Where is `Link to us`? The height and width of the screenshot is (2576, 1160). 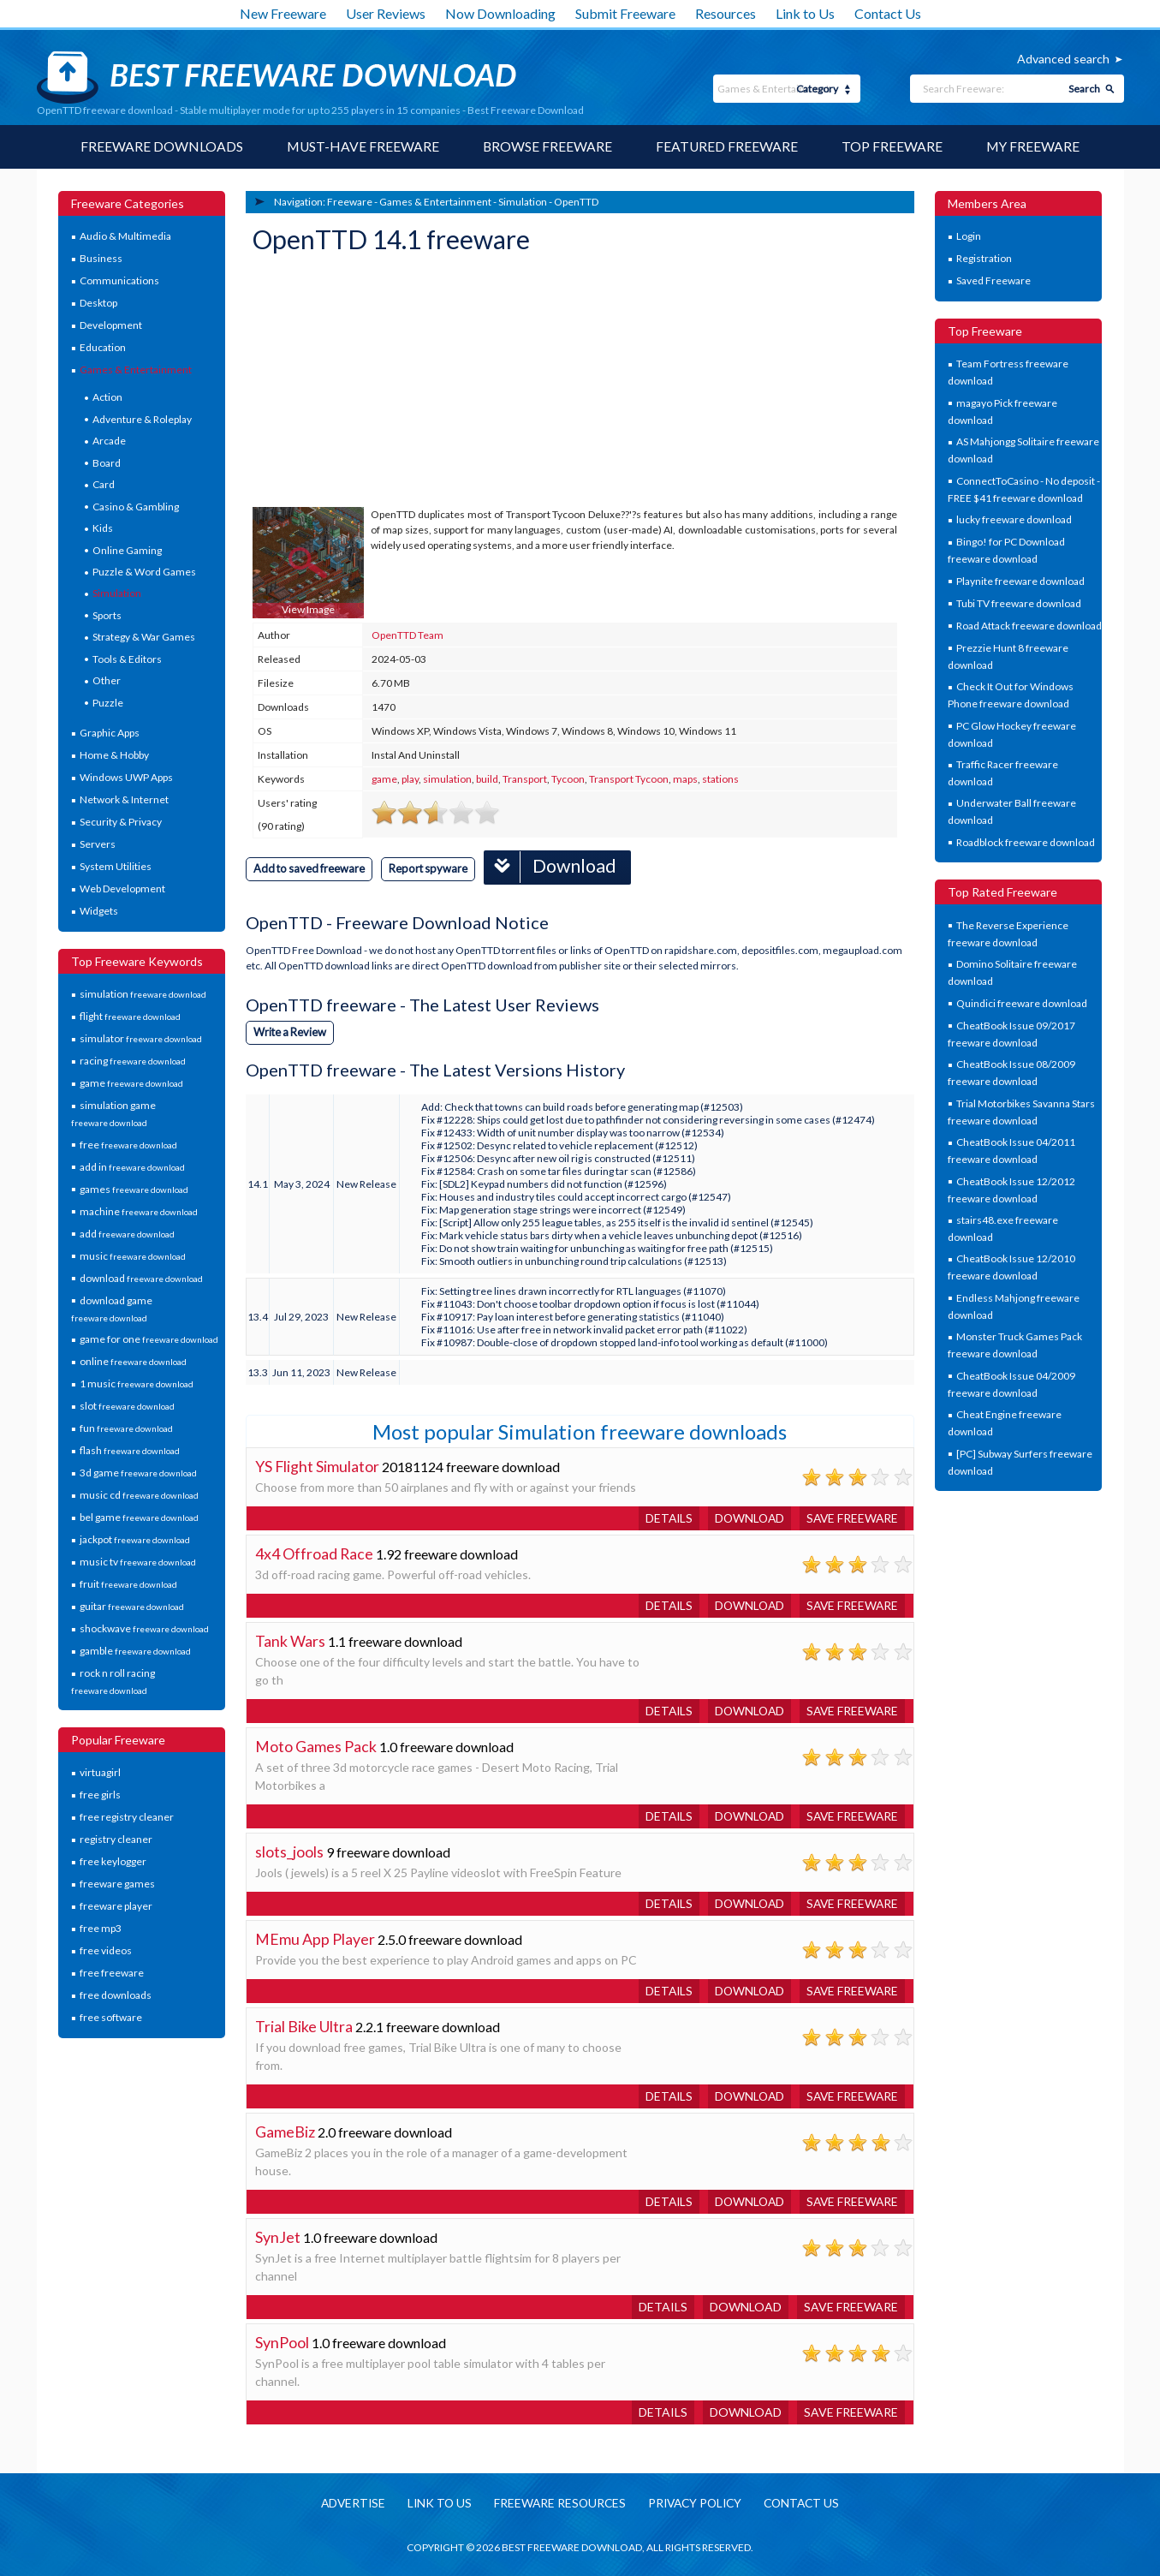 Link to us is located at coordinates (435, 2503).